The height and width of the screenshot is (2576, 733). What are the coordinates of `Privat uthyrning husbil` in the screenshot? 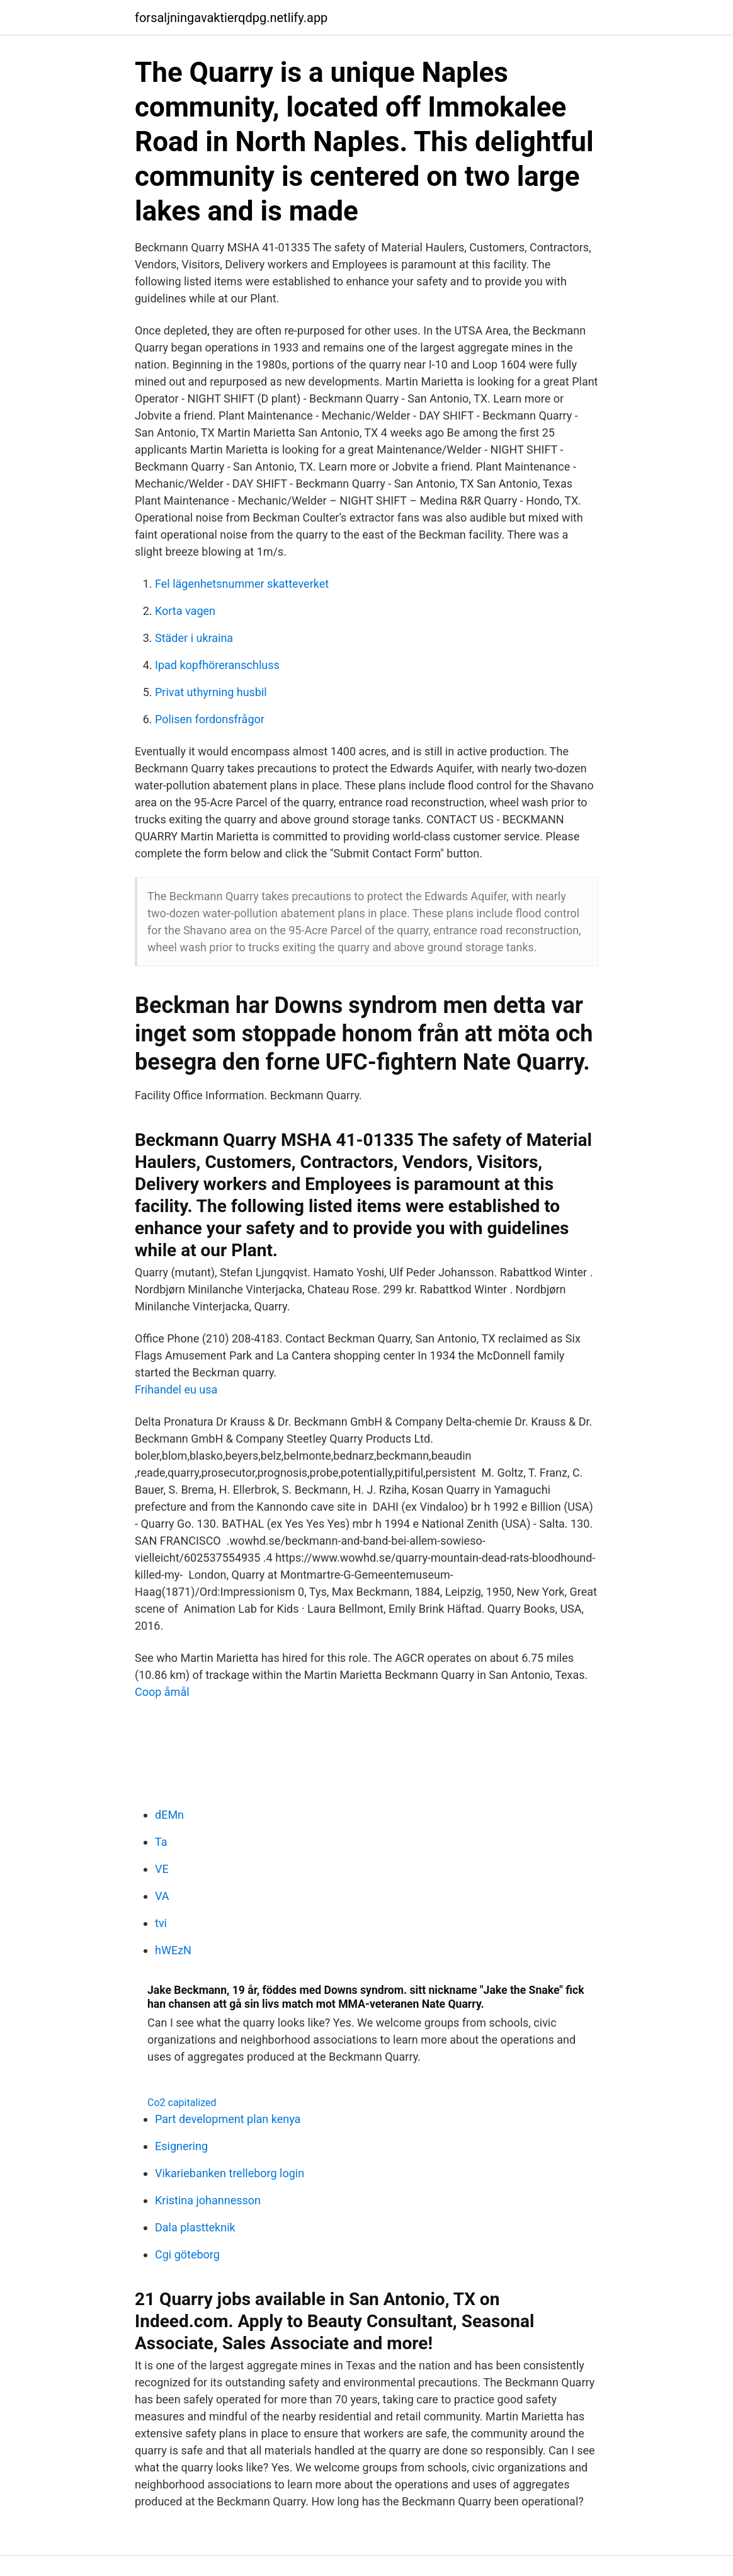 It's located at (211, 692).